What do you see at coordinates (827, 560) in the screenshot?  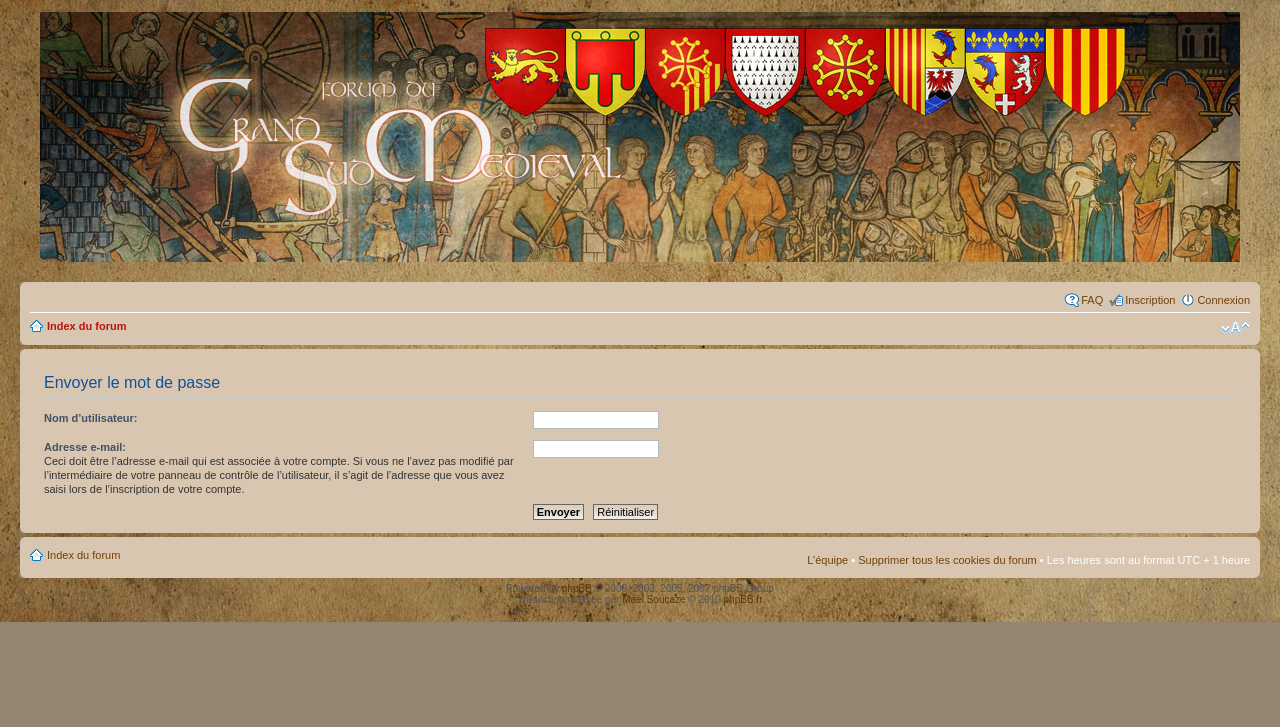 I see `L’équipe` at bounding box center [827, 560].